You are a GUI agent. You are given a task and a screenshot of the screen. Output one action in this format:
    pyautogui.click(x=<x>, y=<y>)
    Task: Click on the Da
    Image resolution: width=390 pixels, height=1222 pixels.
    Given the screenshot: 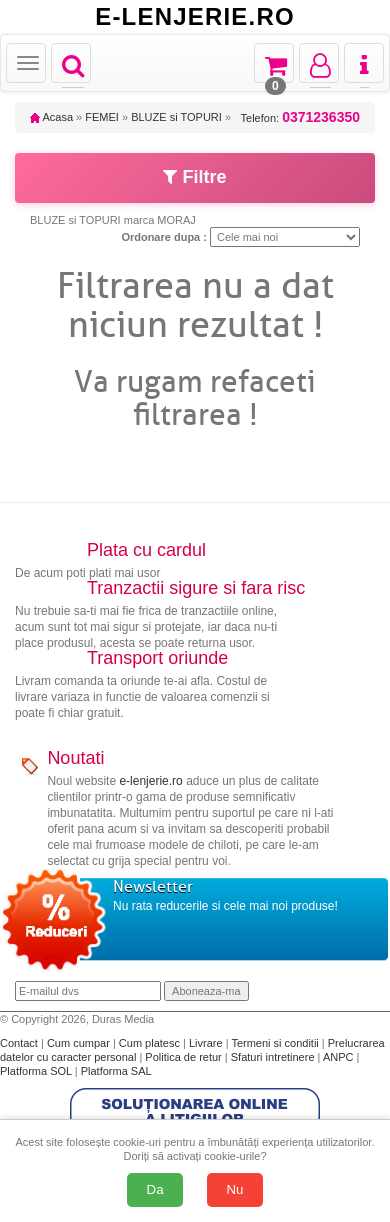 What is the action you would take?
    pyautogui.click(x=155, y=1189)
    